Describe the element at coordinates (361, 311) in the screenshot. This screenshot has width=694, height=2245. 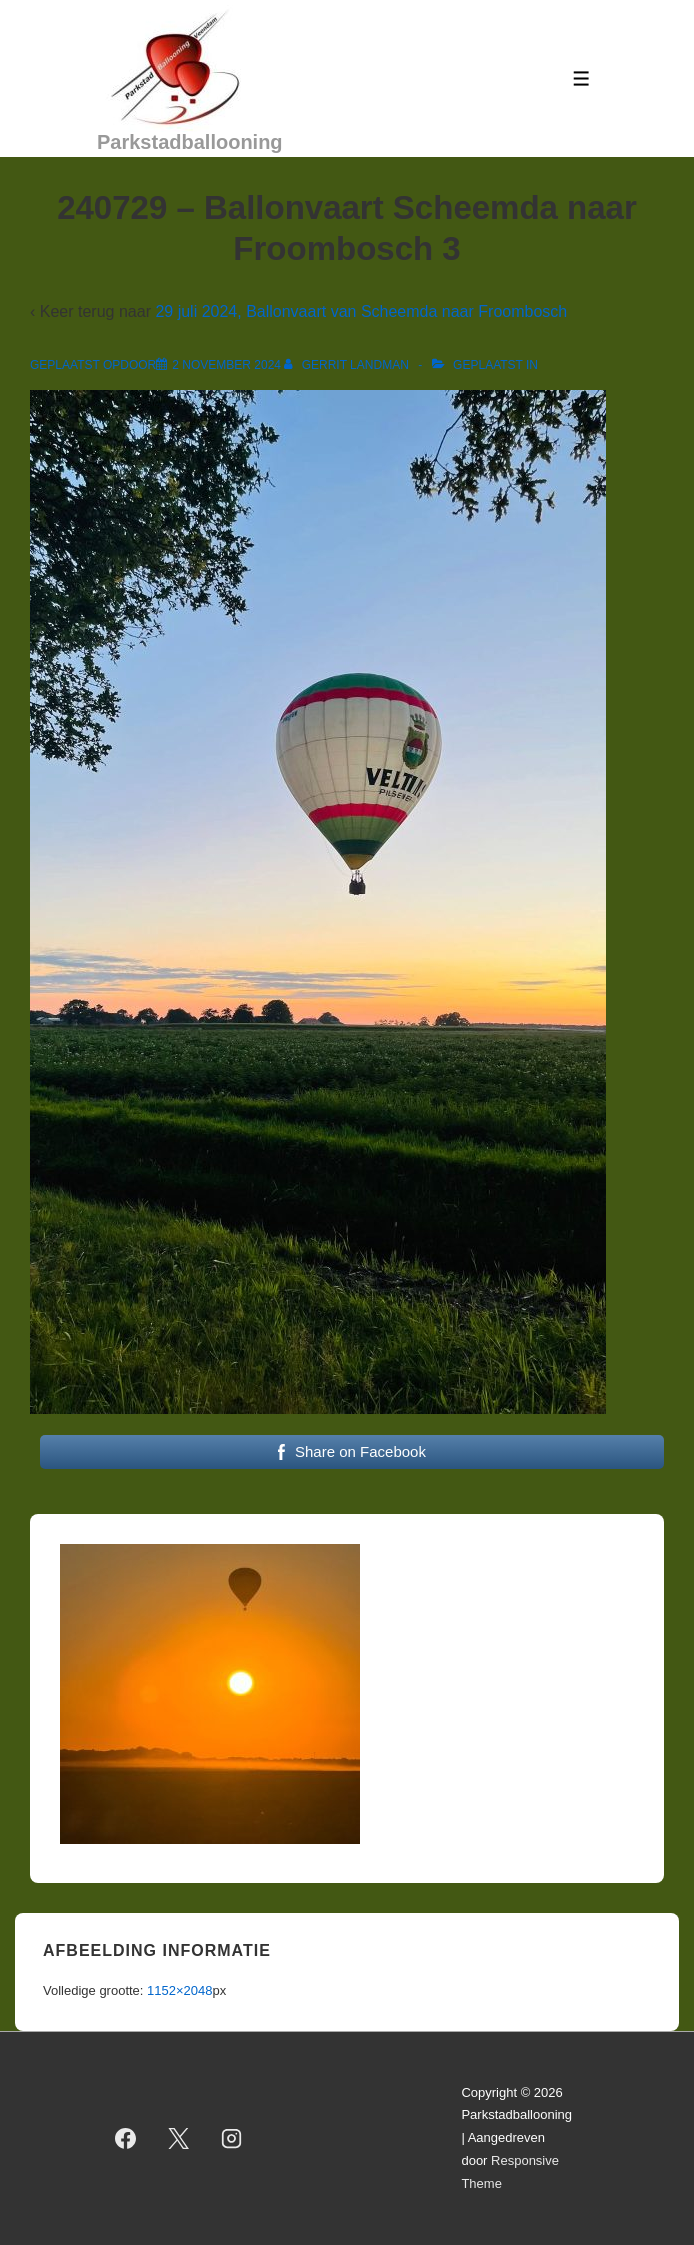
I see `29 juli 2024, Ballonvaart van Scheemda naar Froombosch` at that location.